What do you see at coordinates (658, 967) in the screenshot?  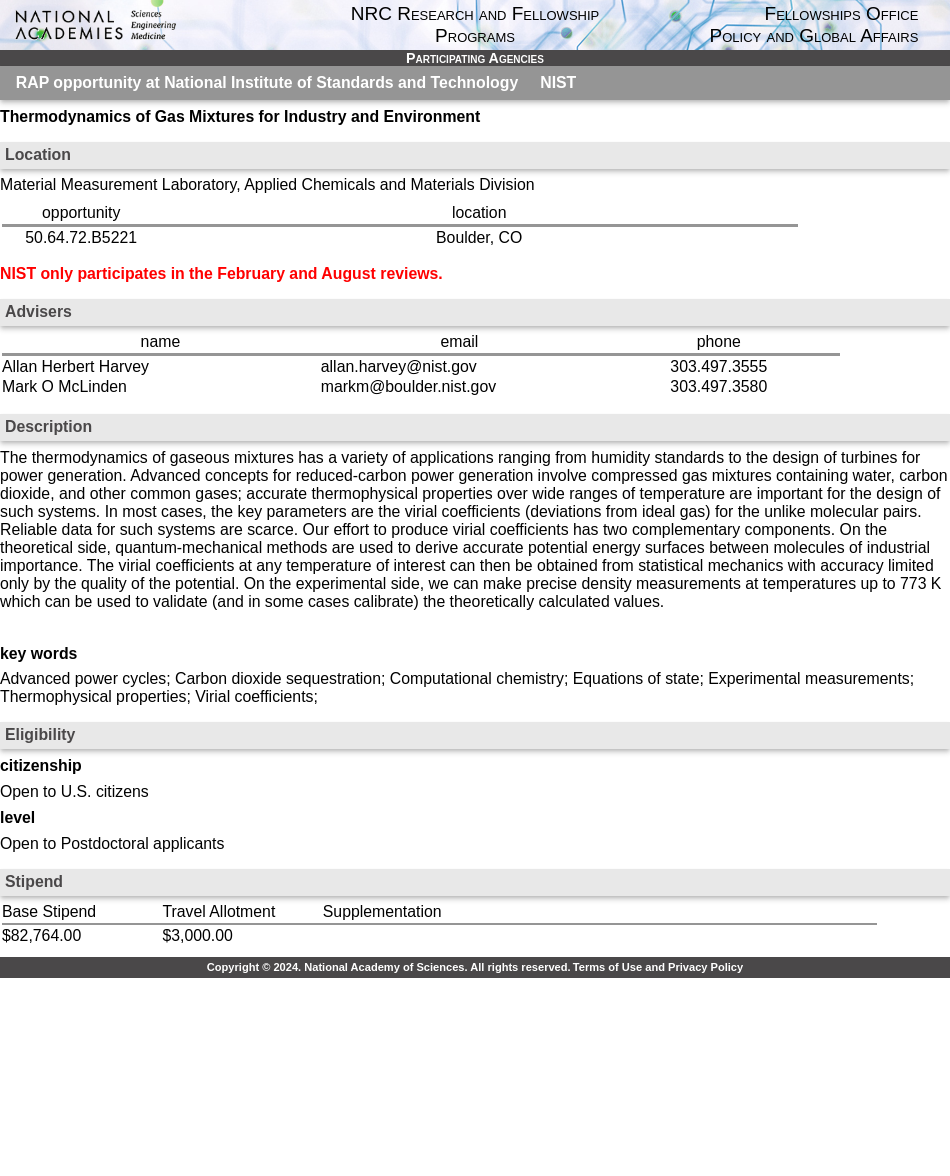 I see `Terms of Use and Privacy Policy` at bounding box center [658, 967].